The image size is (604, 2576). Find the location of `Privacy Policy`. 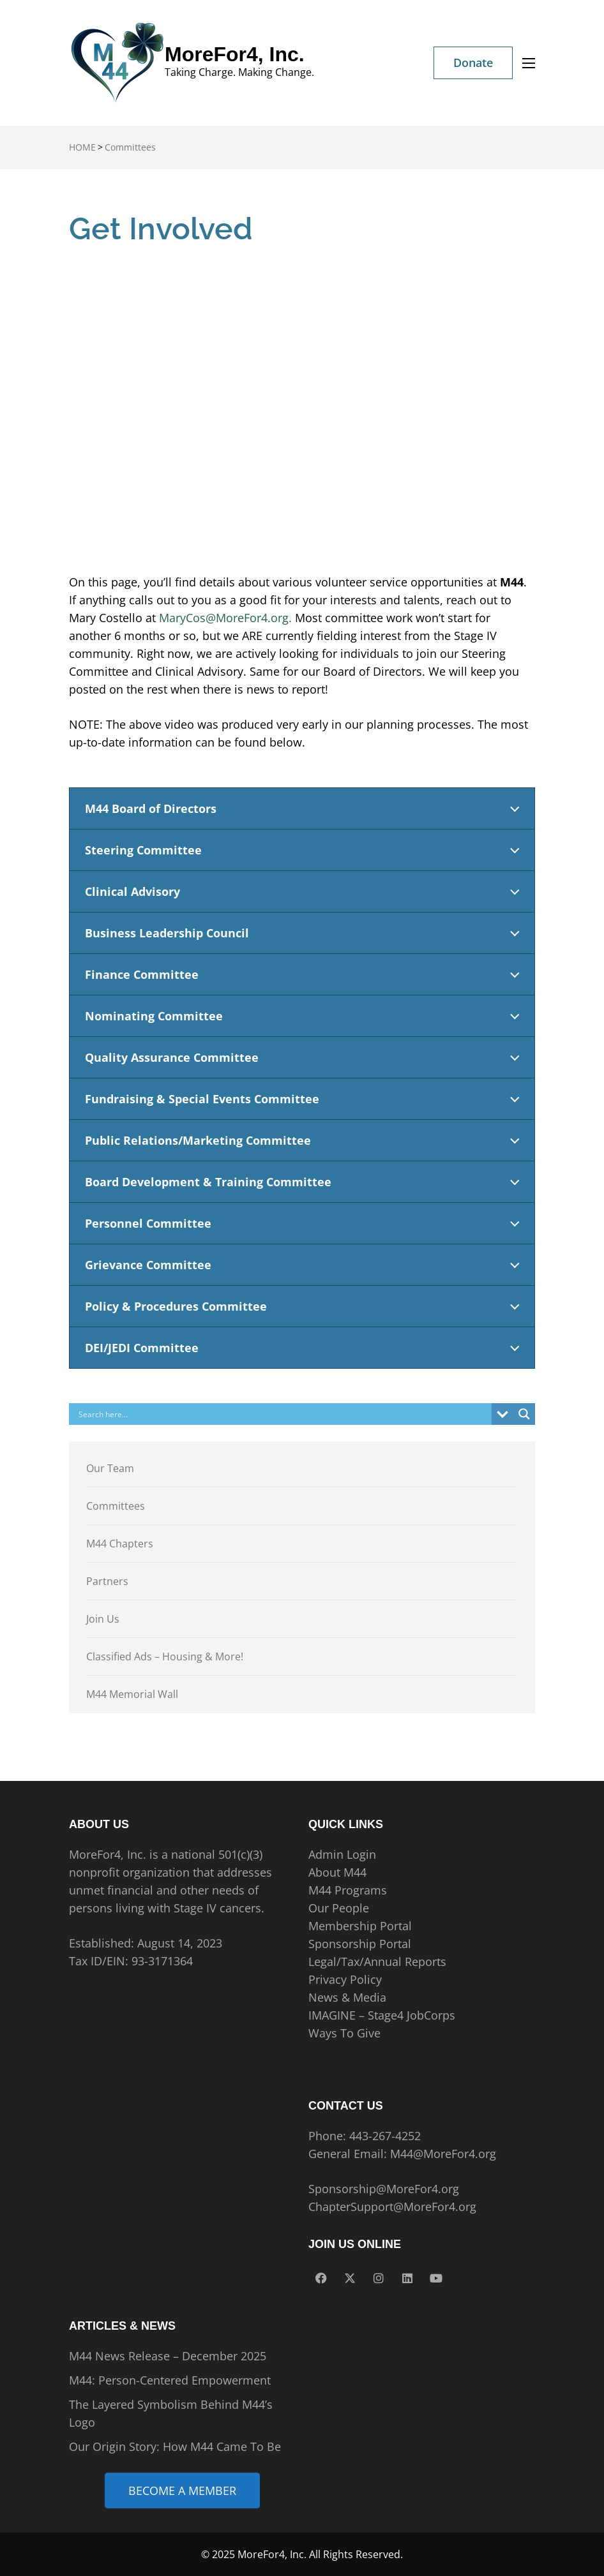

Privacy Policy is located at coordinates (345, 1979).